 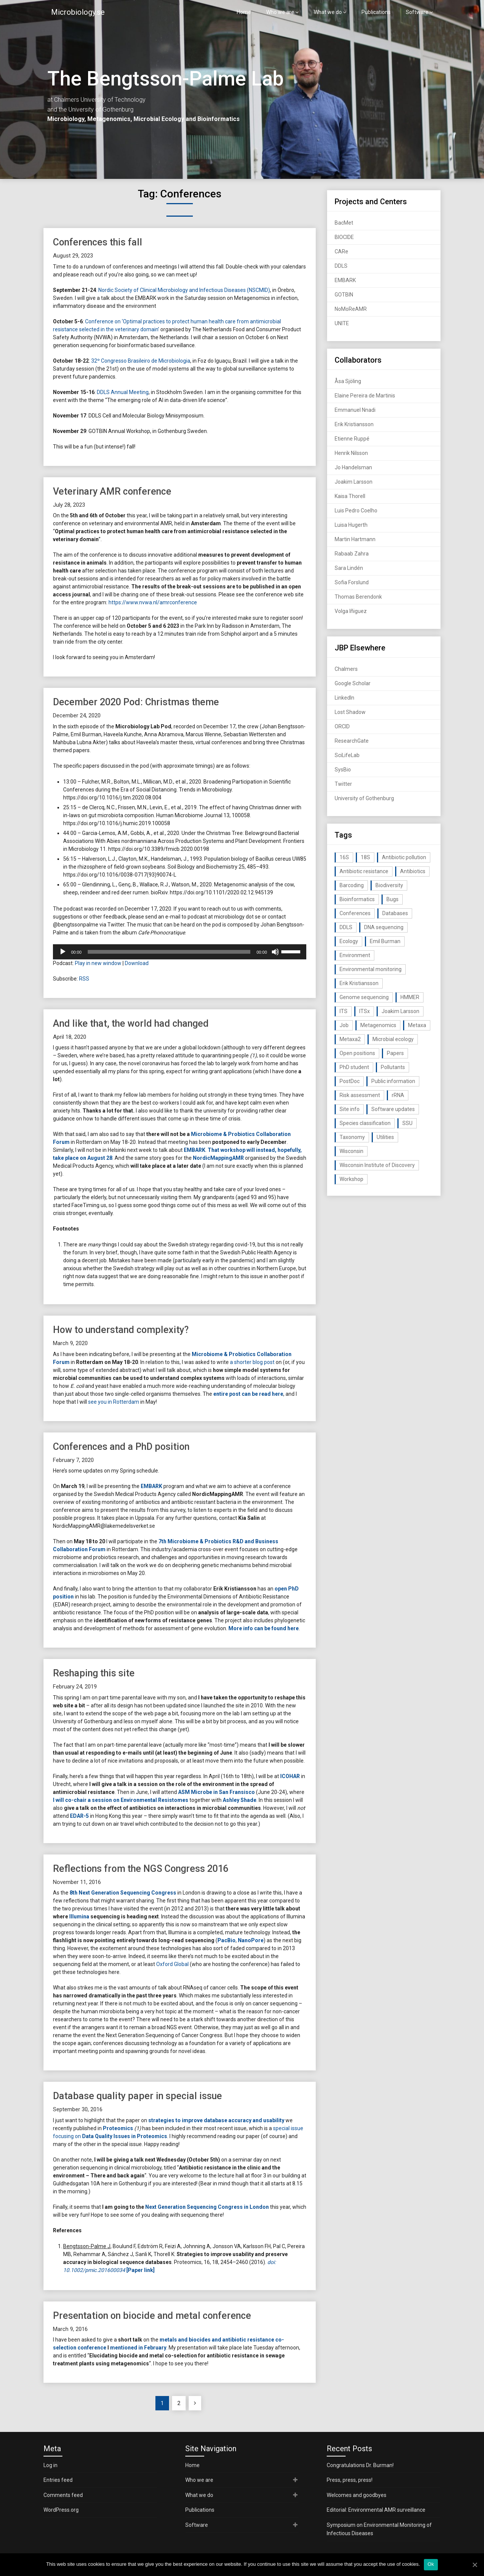 What do you see at coordinates (140, 1868) in the screenshot?
I see `Reflections from the NGS Congress 2016` at bounding box center [140, 1868].